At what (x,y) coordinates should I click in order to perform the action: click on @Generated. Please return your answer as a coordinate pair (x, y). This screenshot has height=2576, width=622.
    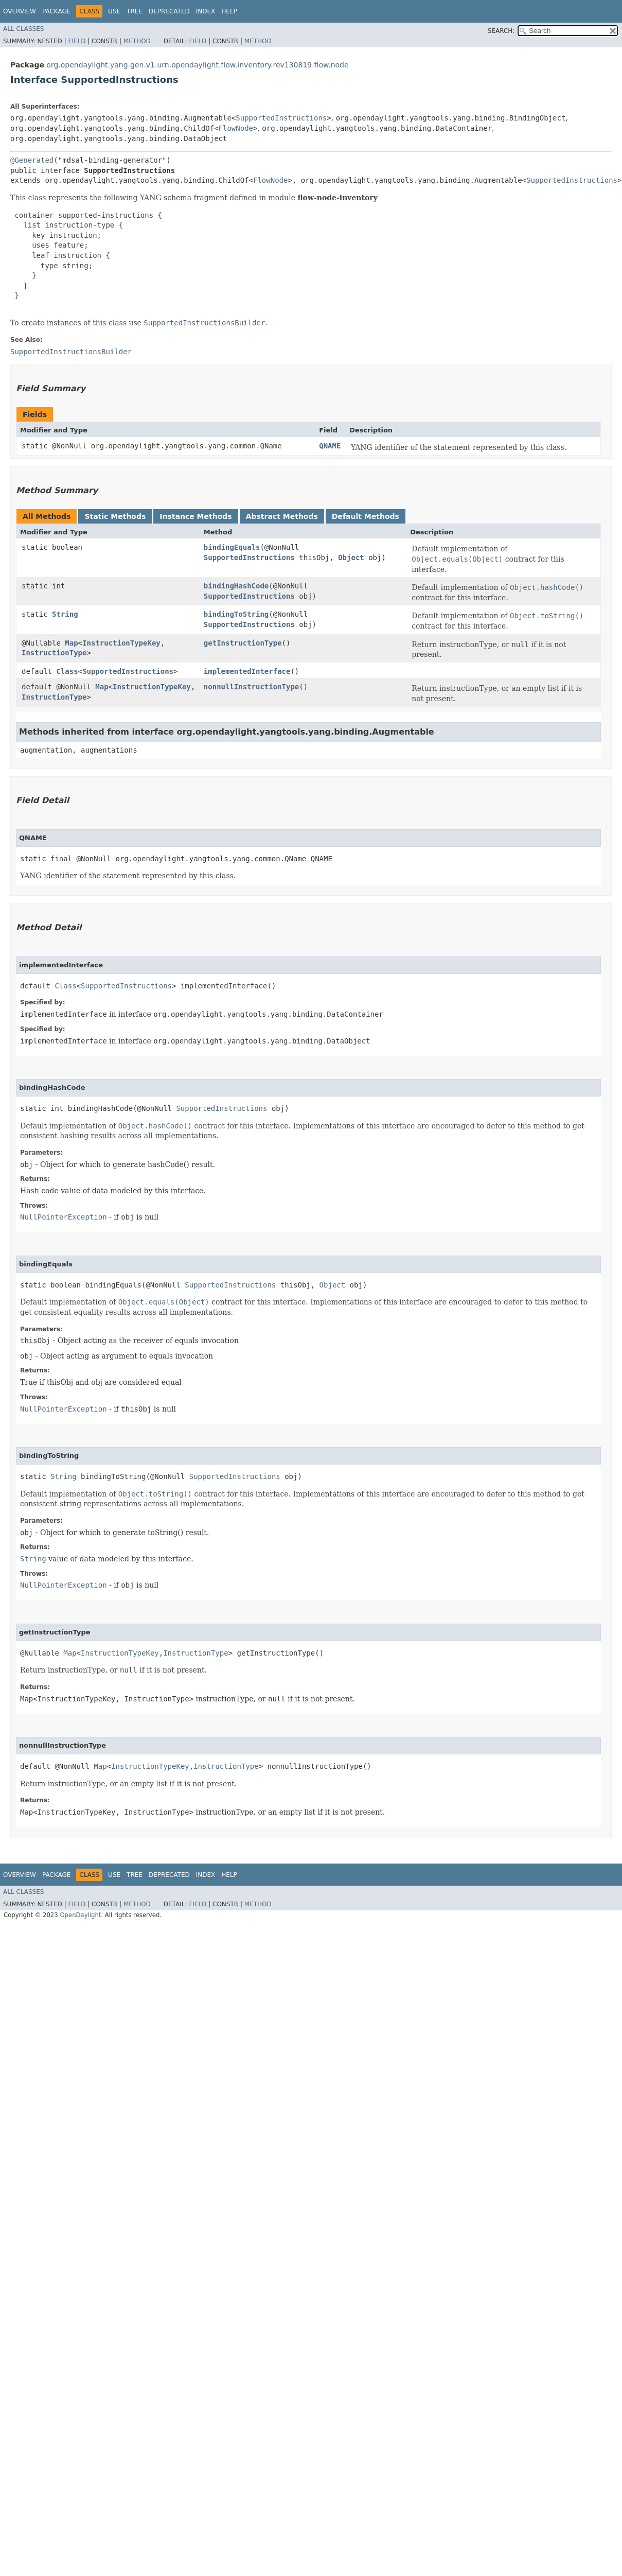
    Looking at the image, I should click on (32, 160).